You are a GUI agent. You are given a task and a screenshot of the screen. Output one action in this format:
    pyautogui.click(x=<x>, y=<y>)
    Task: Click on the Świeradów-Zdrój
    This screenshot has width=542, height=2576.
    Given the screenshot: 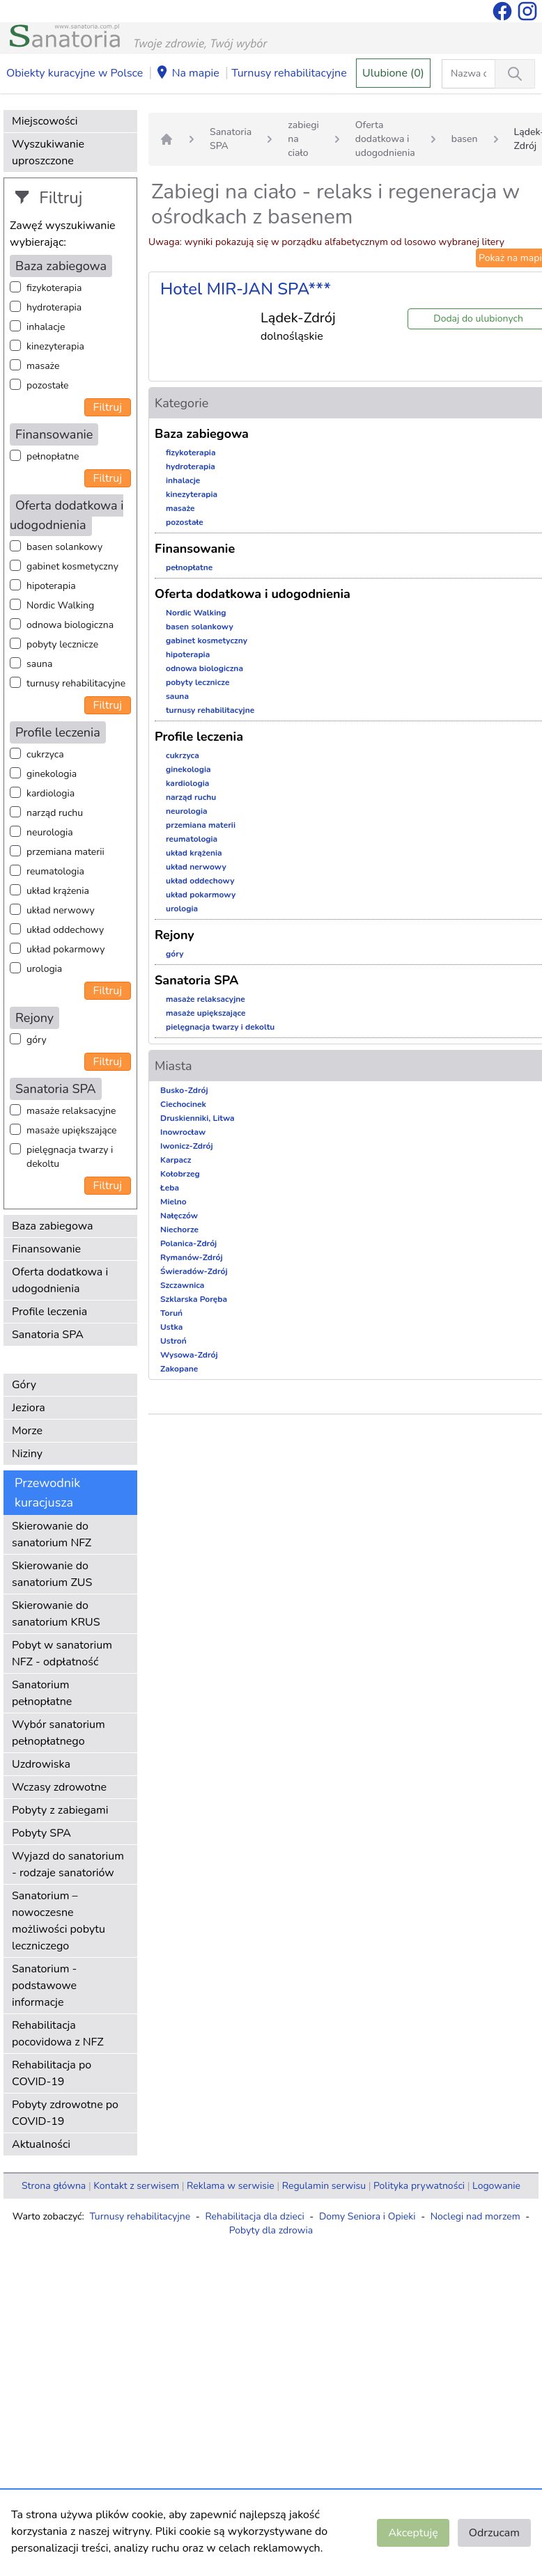 What is the action you would take?
    pyautogui.click(x=194, y=1271)
    